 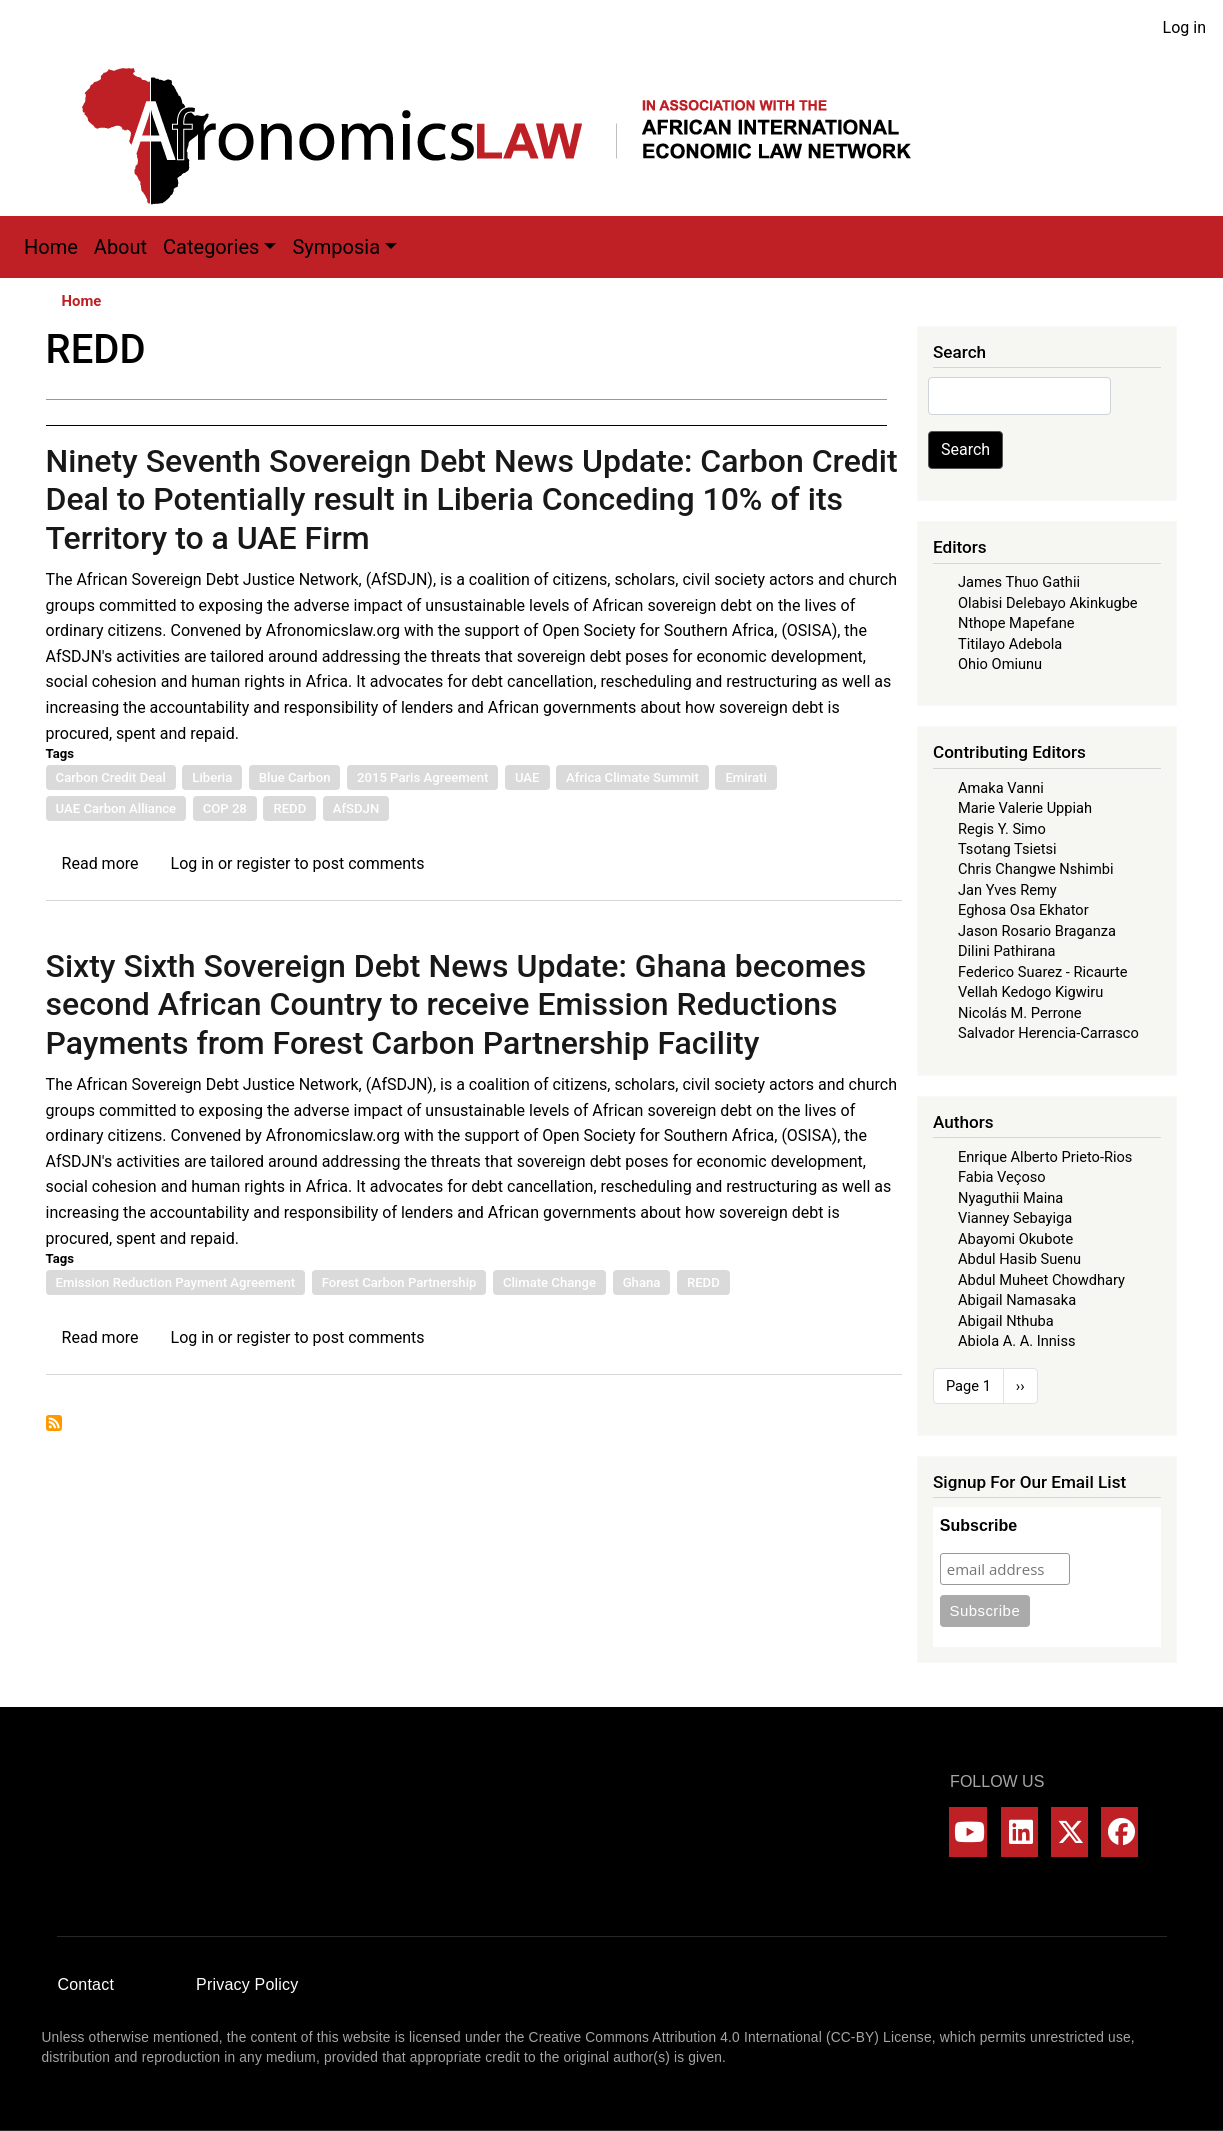 I want to click on Emission Reduction Payment Agreement, so click(x=176, y=1282).